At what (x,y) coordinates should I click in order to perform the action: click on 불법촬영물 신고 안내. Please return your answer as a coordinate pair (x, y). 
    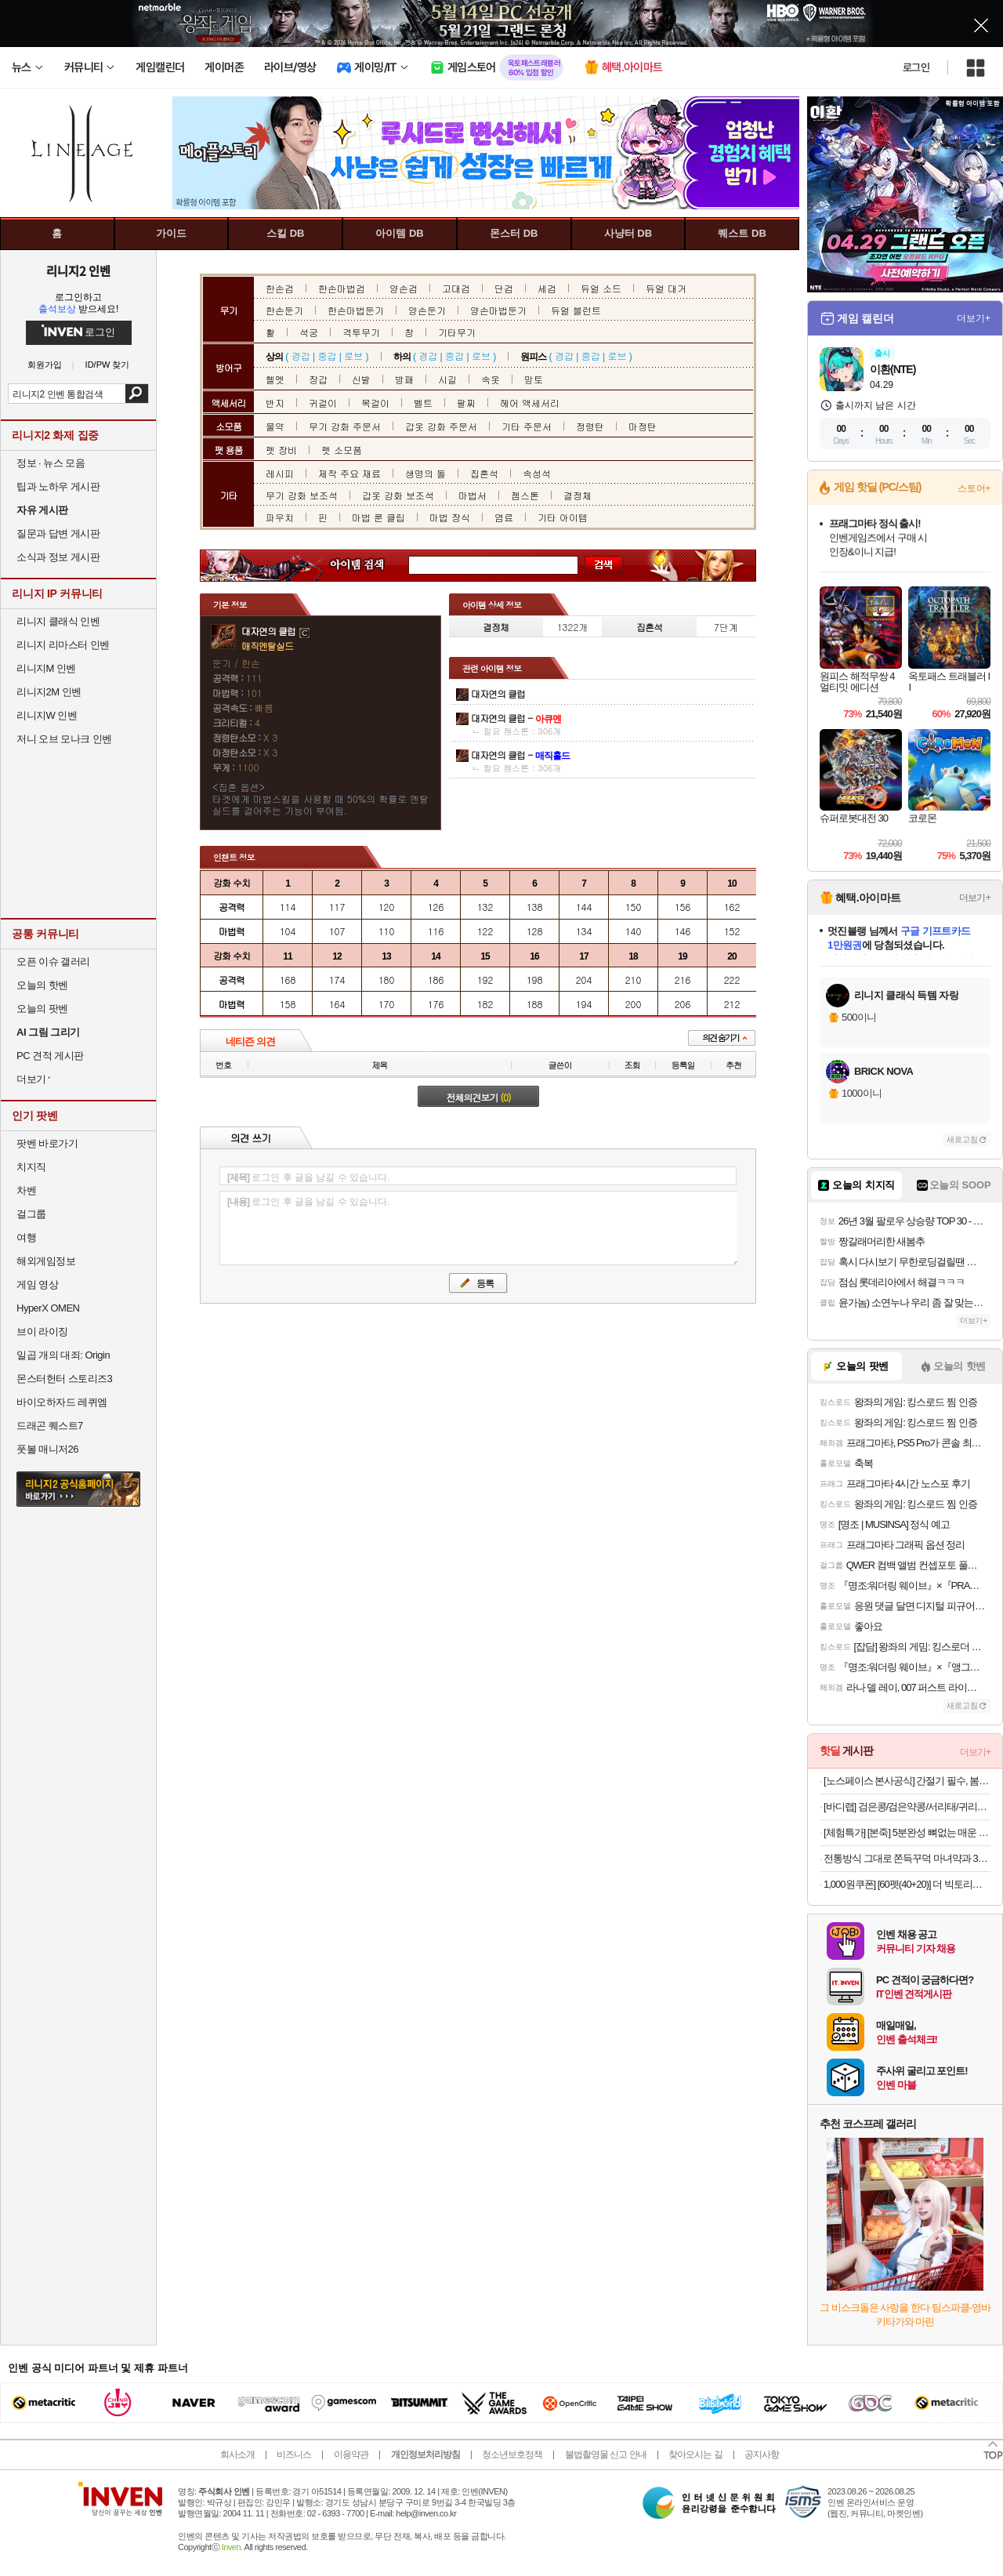
    Looking at the image, I should click on (605, 2454).